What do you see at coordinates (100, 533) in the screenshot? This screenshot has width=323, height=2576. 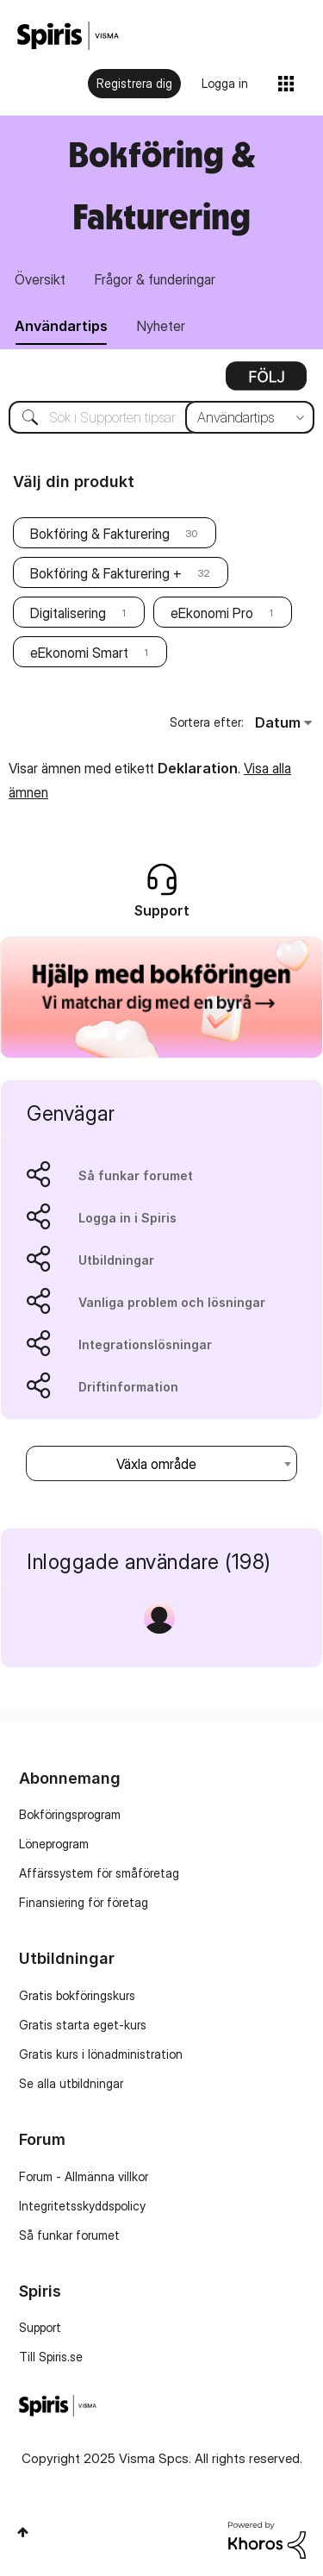 I see `Bokföring & Fakturering` at bounding box center [100, 533].